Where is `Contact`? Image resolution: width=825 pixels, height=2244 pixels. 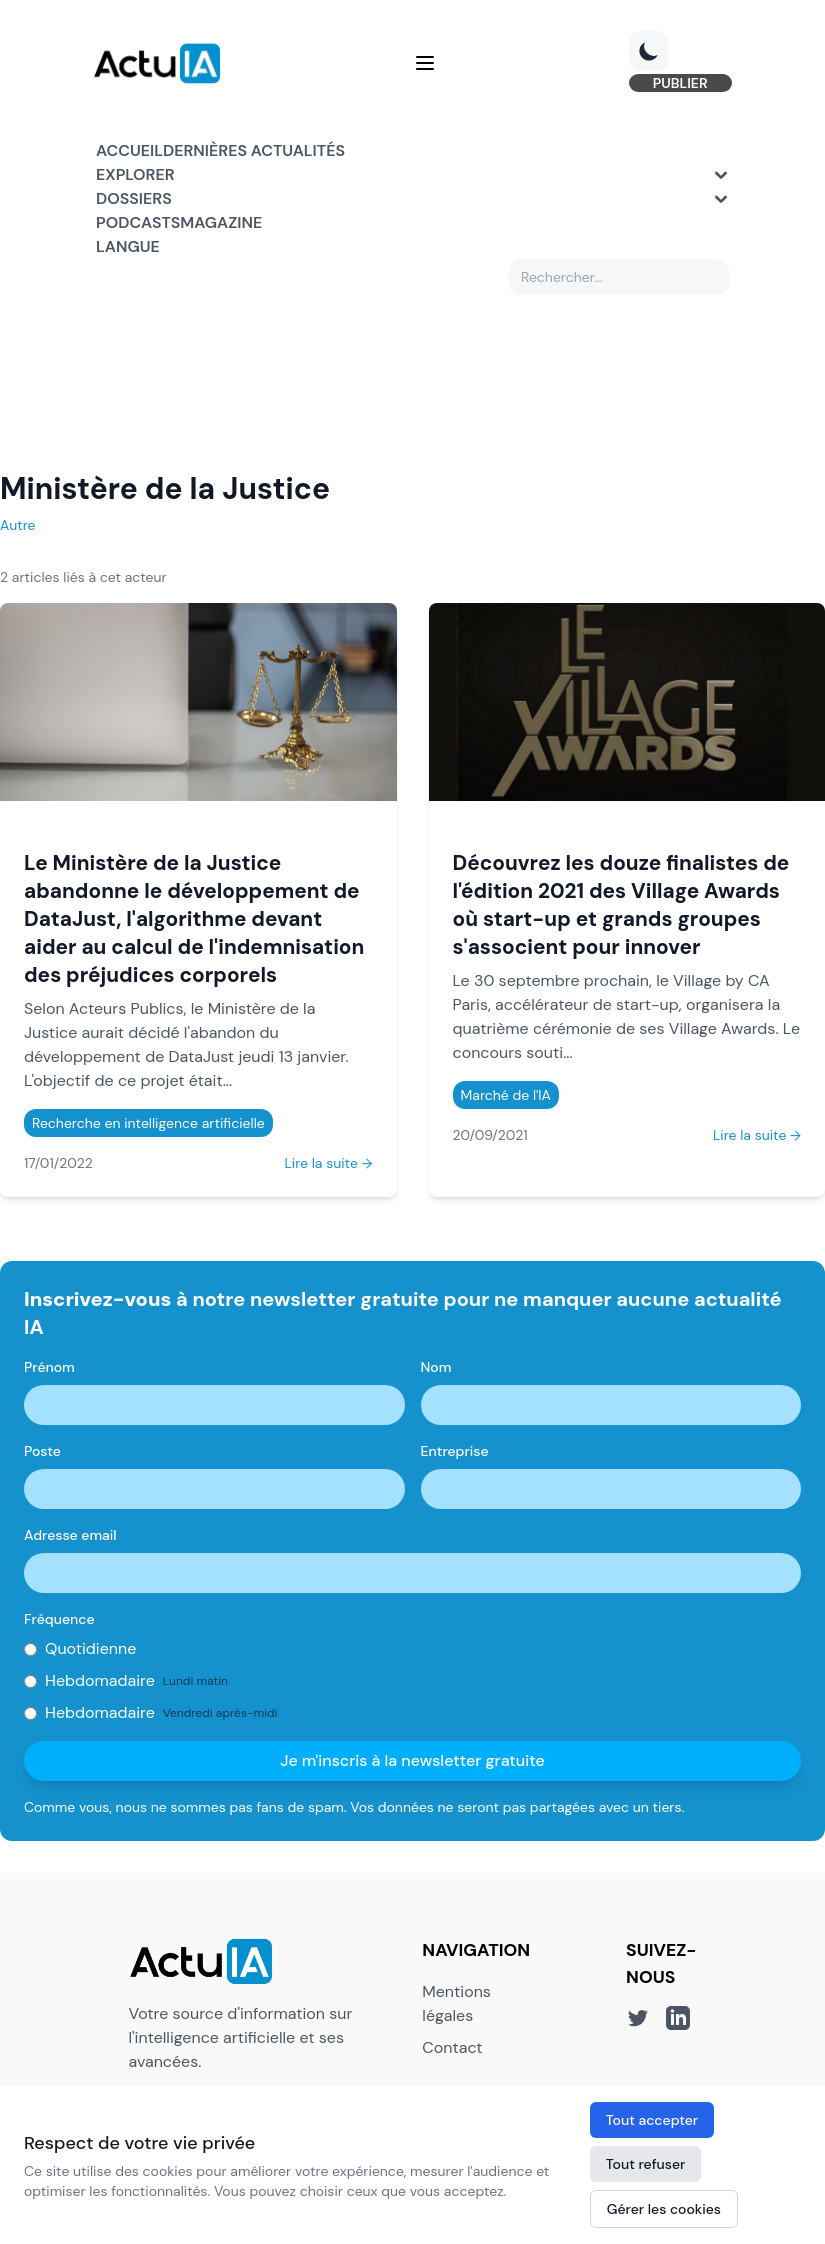
Contact is located at coordinates (452, 2048).